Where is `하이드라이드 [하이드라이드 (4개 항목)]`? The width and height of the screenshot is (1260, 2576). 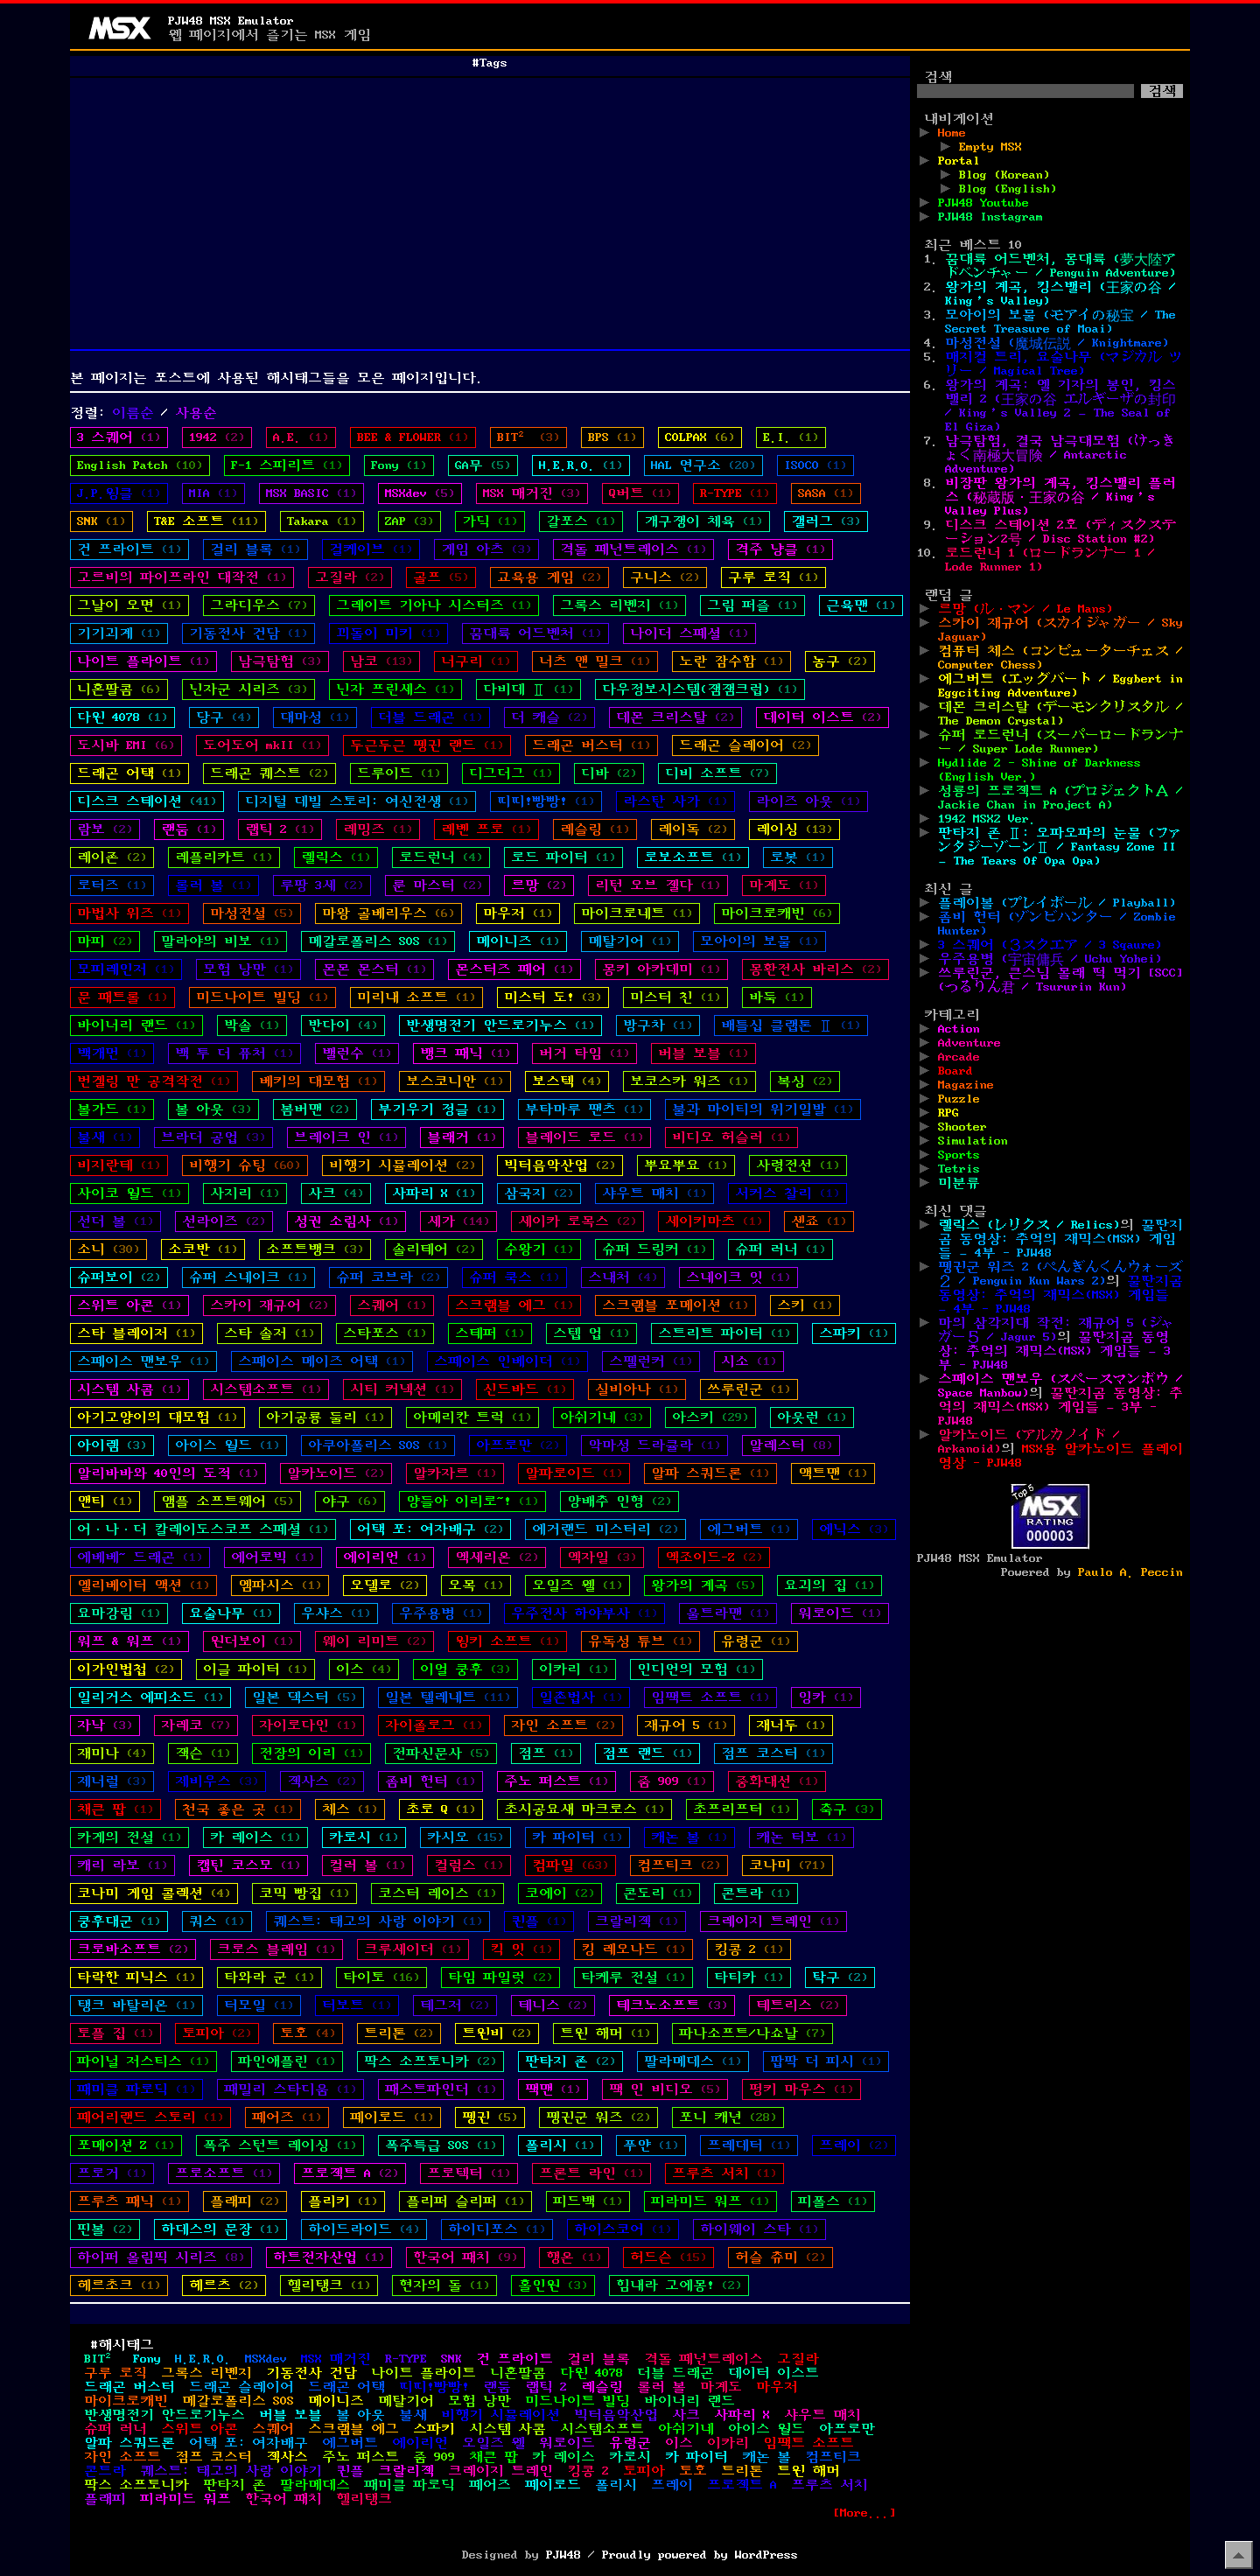
하이드라이드 [하이드라이드 (4개 항목)] is located at coordinates (364, 2229).